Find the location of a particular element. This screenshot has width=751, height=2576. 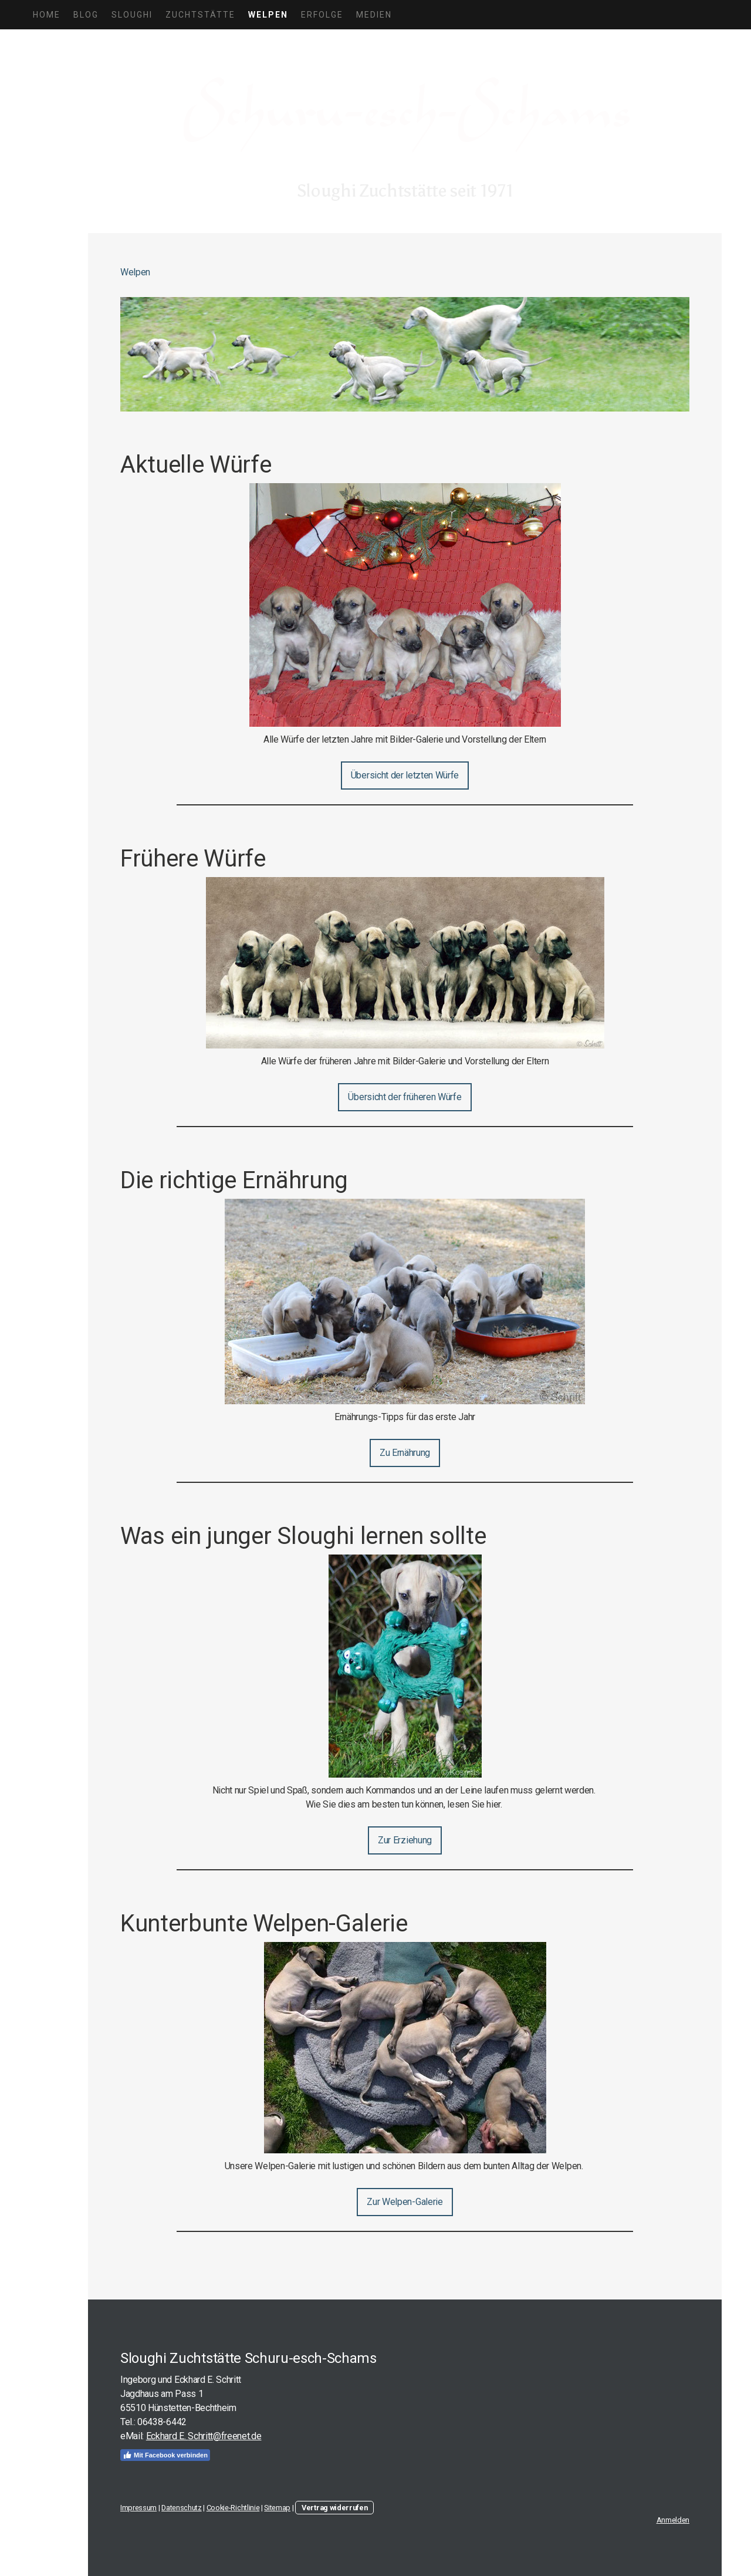

Eckhard E. Schritt@freenet.de is located at coordinates (204, 2436).